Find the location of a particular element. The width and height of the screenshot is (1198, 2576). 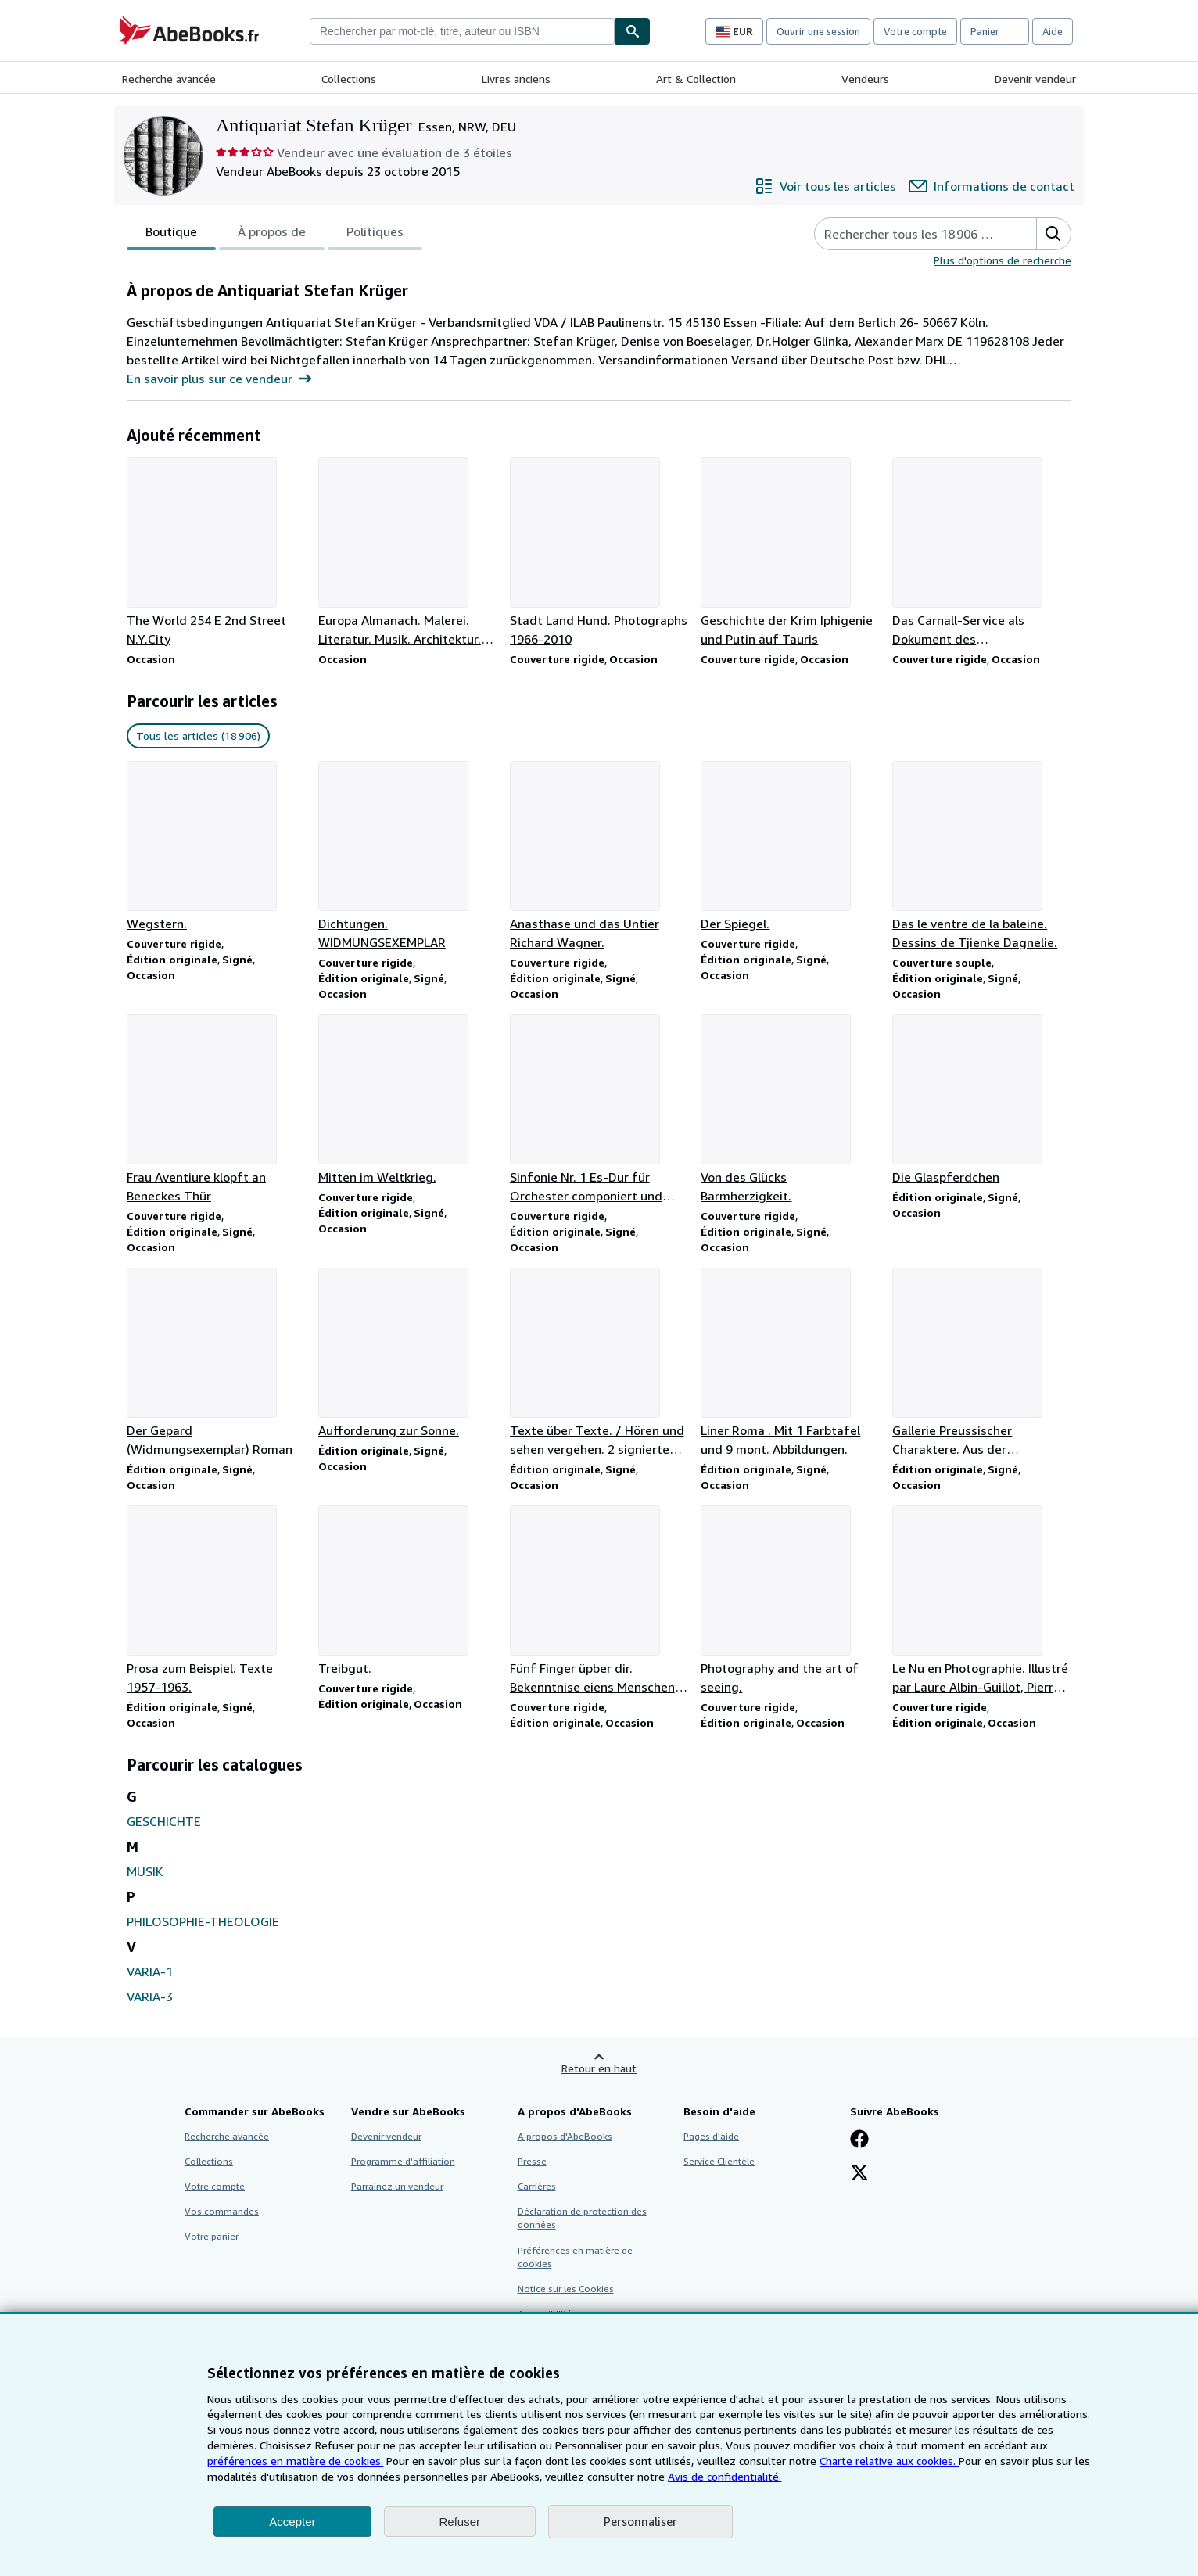

[Détails de l'article Stadt Land Hund. Photographs 1966-2010 vendu par Antiquariat Stefan Krüger] is located at coordinates (599, 552).